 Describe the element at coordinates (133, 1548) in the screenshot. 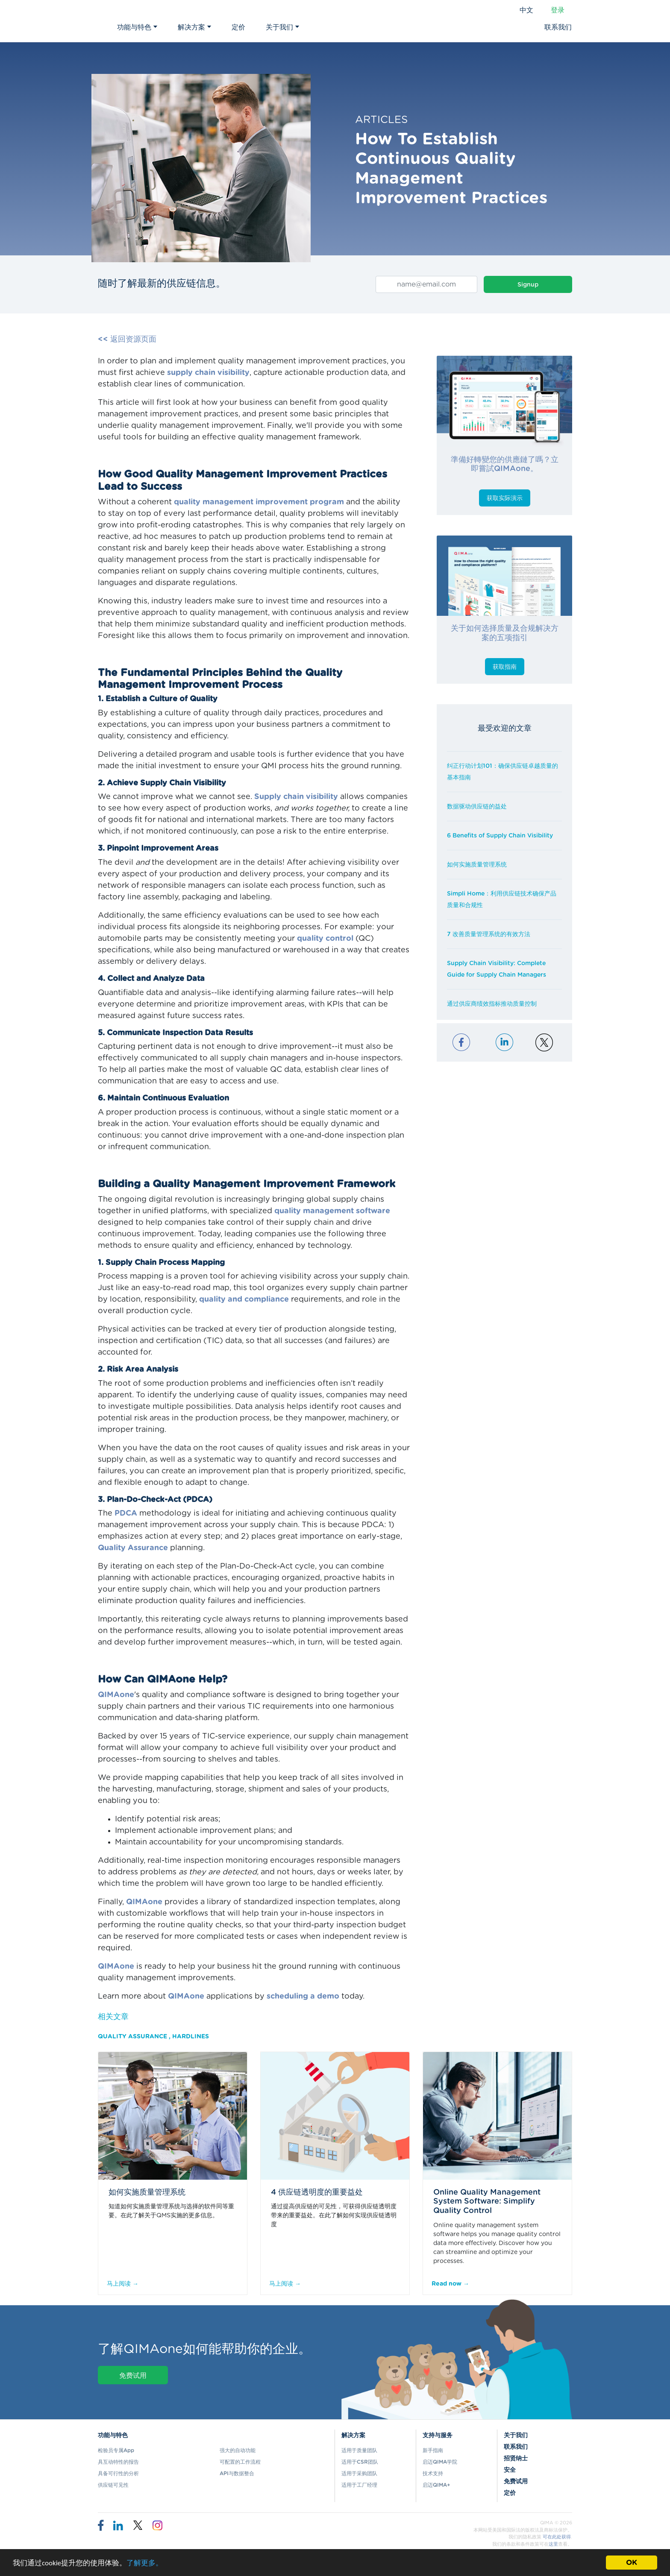

I see `Quality Assurance` at that location.